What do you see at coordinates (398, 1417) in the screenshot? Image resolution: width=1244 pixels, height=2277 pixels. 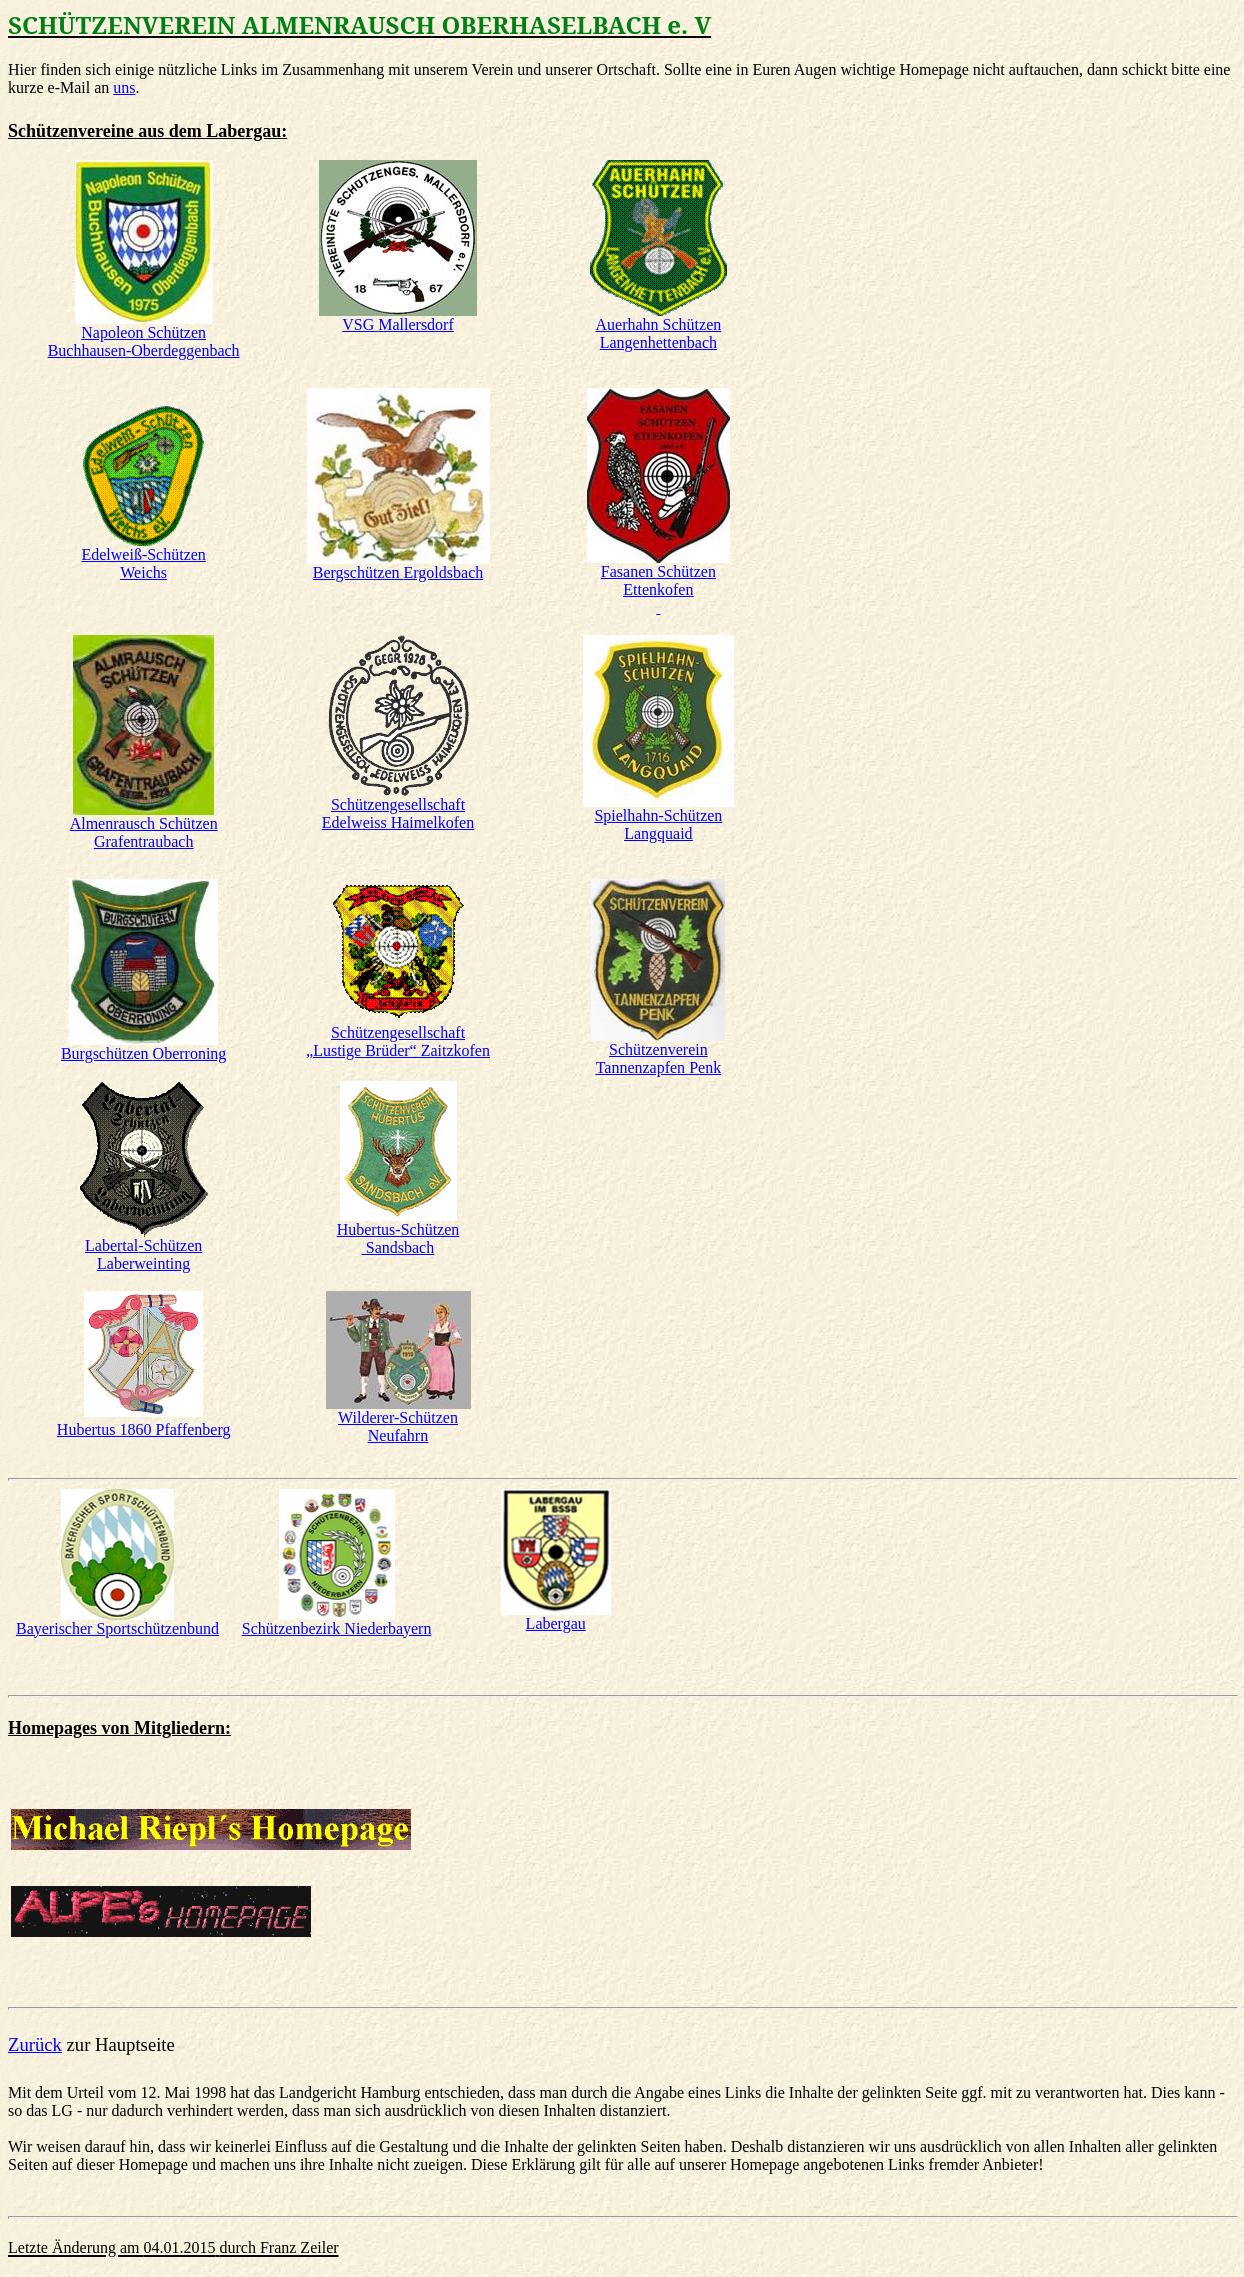 I see `Wilderer-Schützen` at bounding box center [398, 1417].